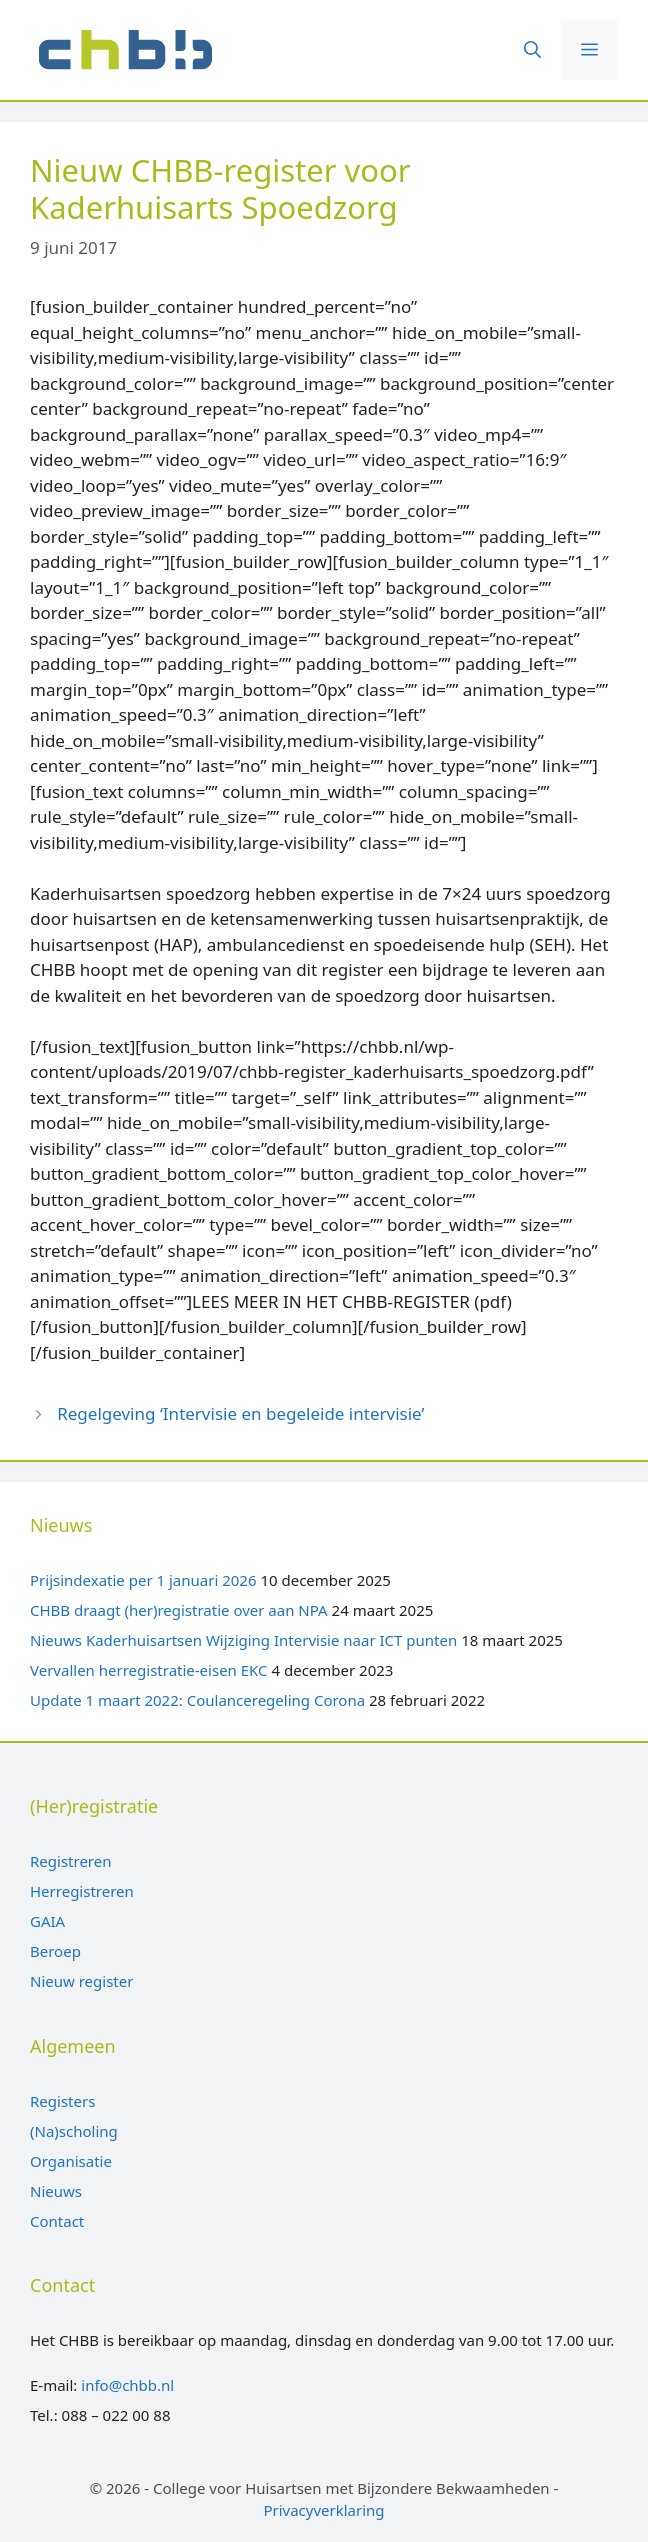  What do you see at coordinates (149, 1670) in the screenshot?
I see `Vervallen herregistratie-eisen EKC` at bounding box center [149, 1670].